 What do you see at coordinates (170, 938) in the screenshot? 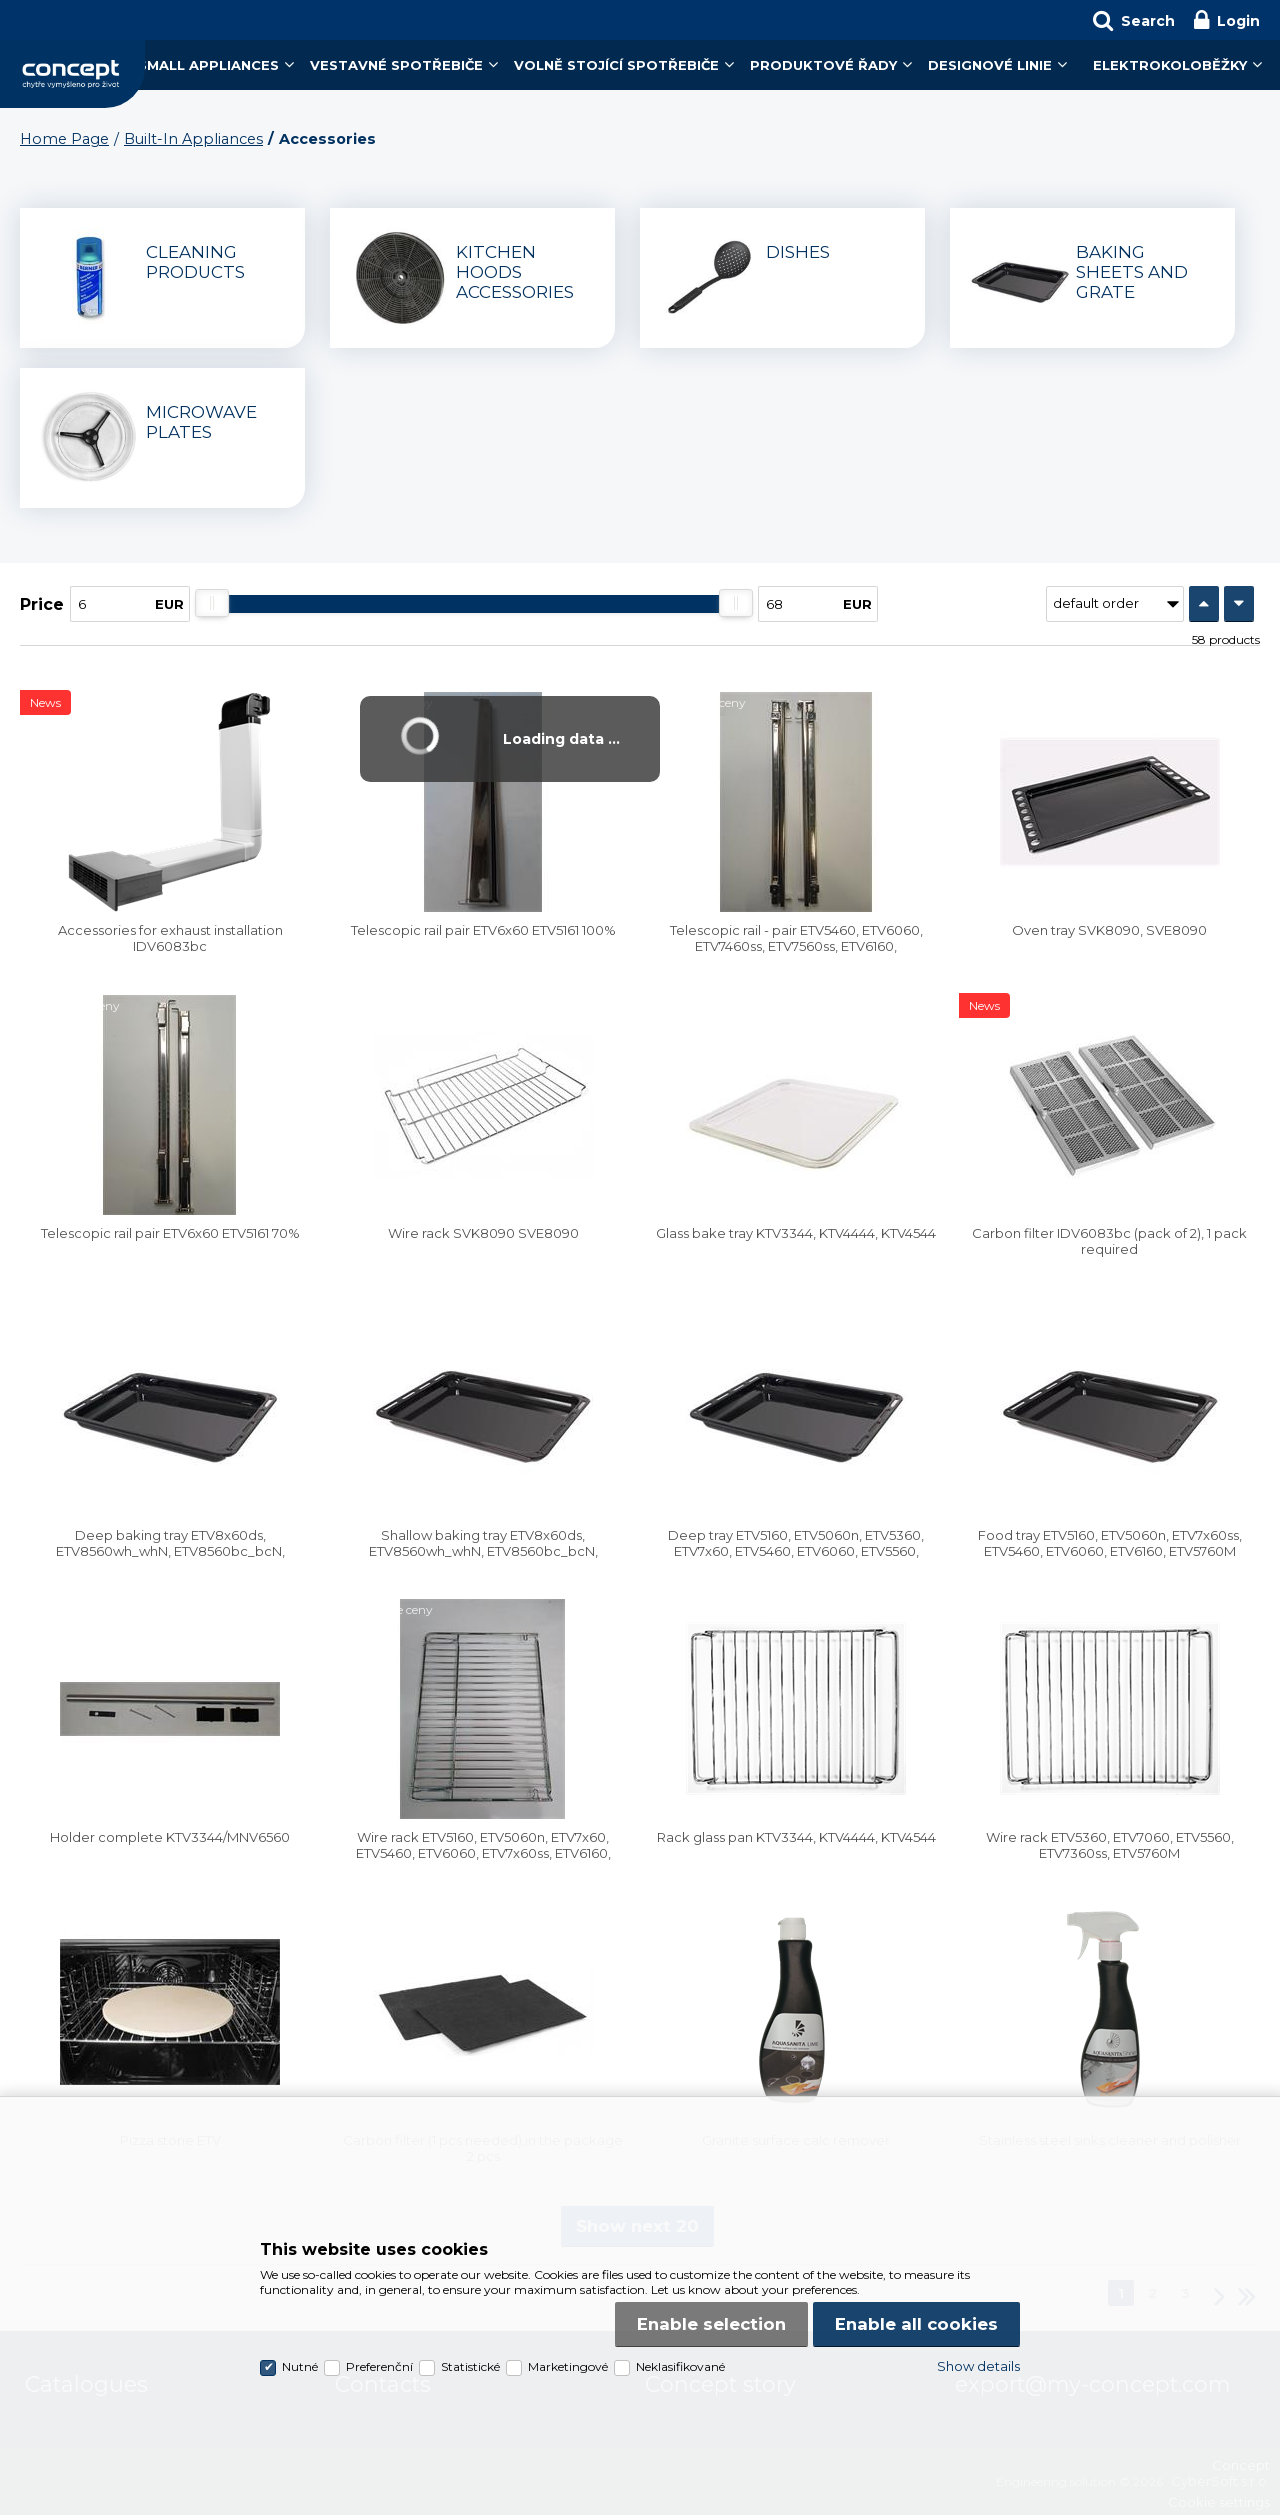
I see `Accessories for exhaust installation IDV6083bc` at bounding box center [170, 938].